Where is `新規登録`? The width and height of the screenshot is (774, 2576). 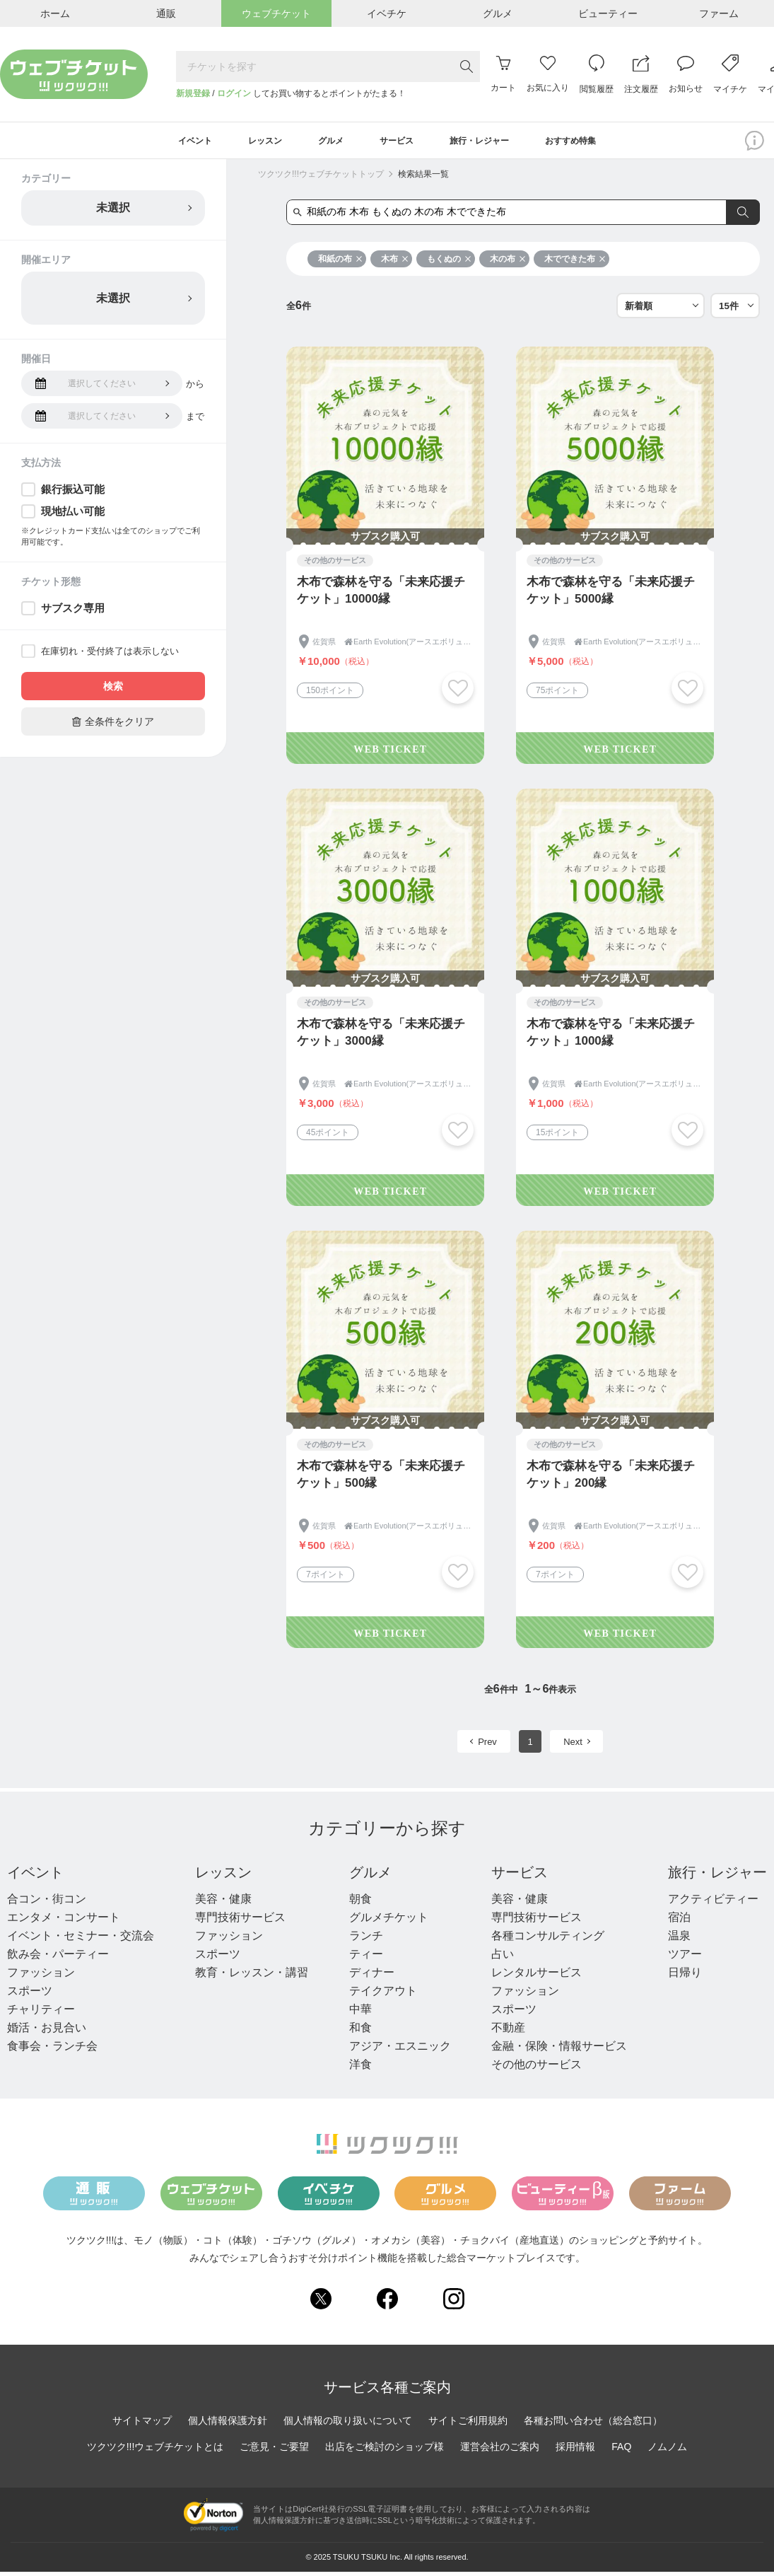 新規登録 is located at coordinates (193, 93).